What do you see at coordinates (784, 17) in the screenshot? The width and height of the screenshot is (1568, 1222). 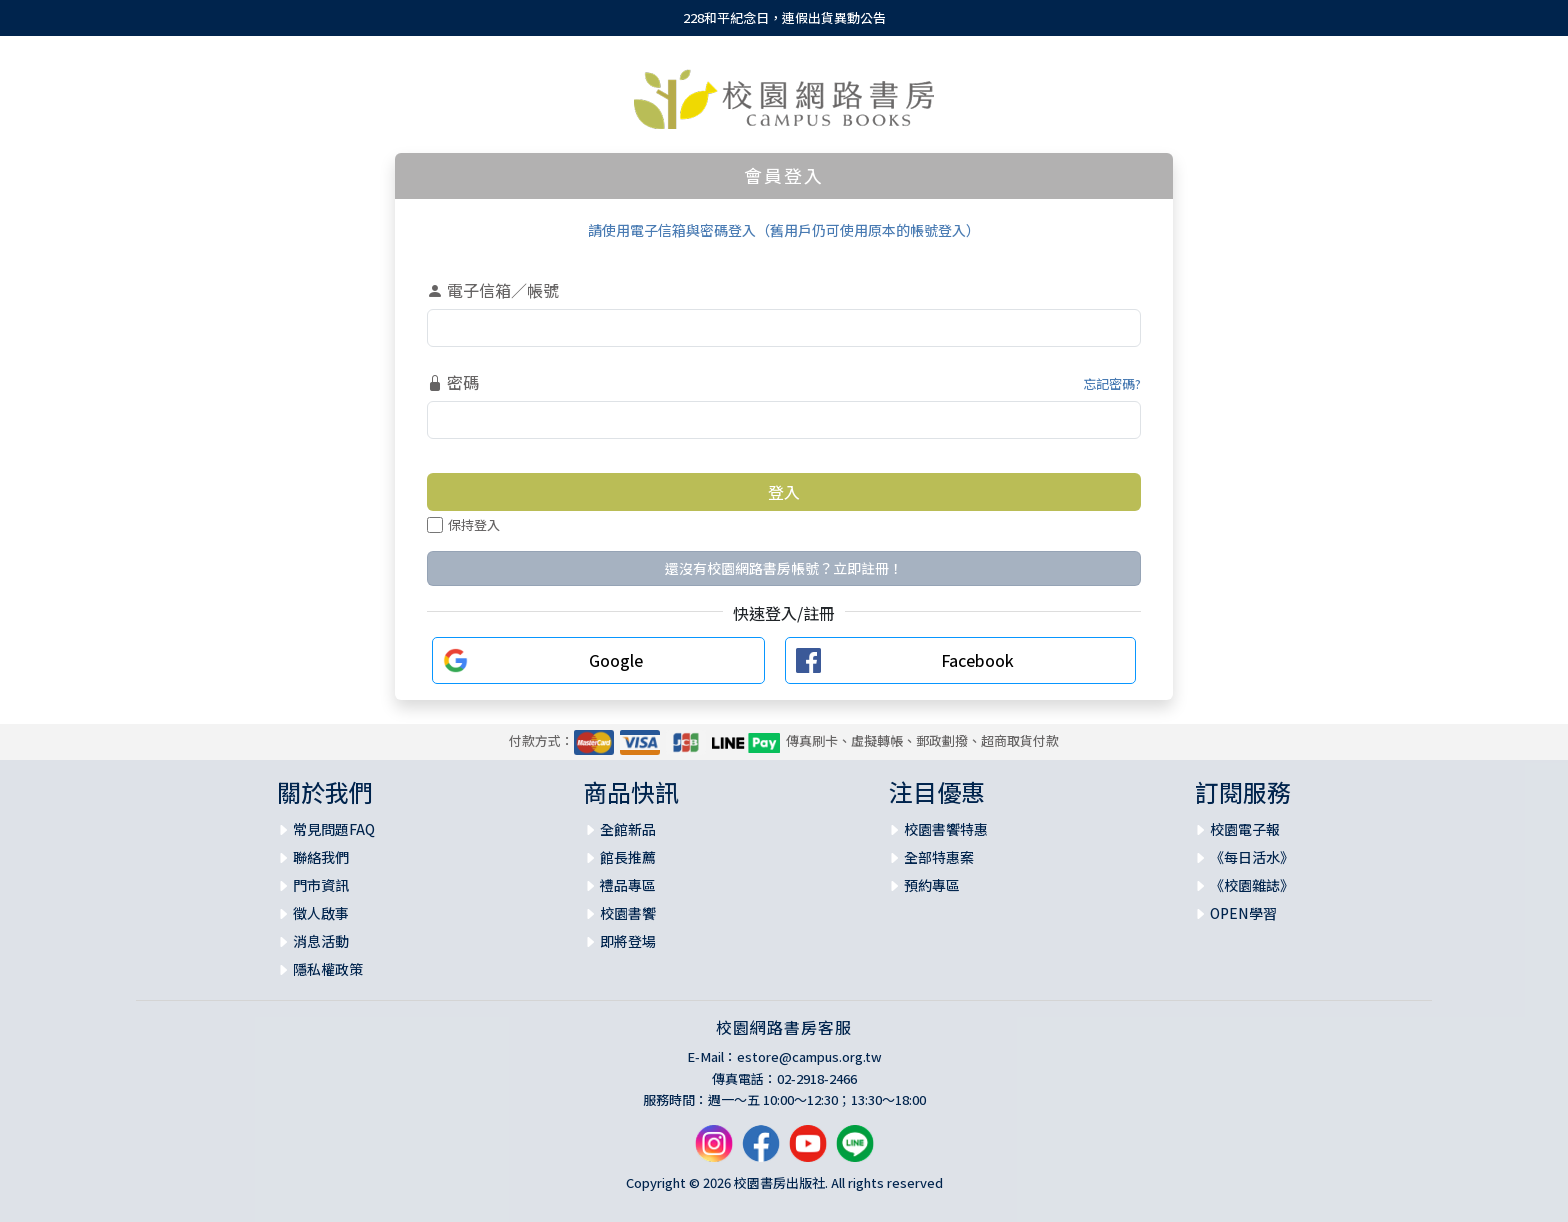 I see `228和平紀念日，連假出貨異動公告` at bounding box center [784, 17].